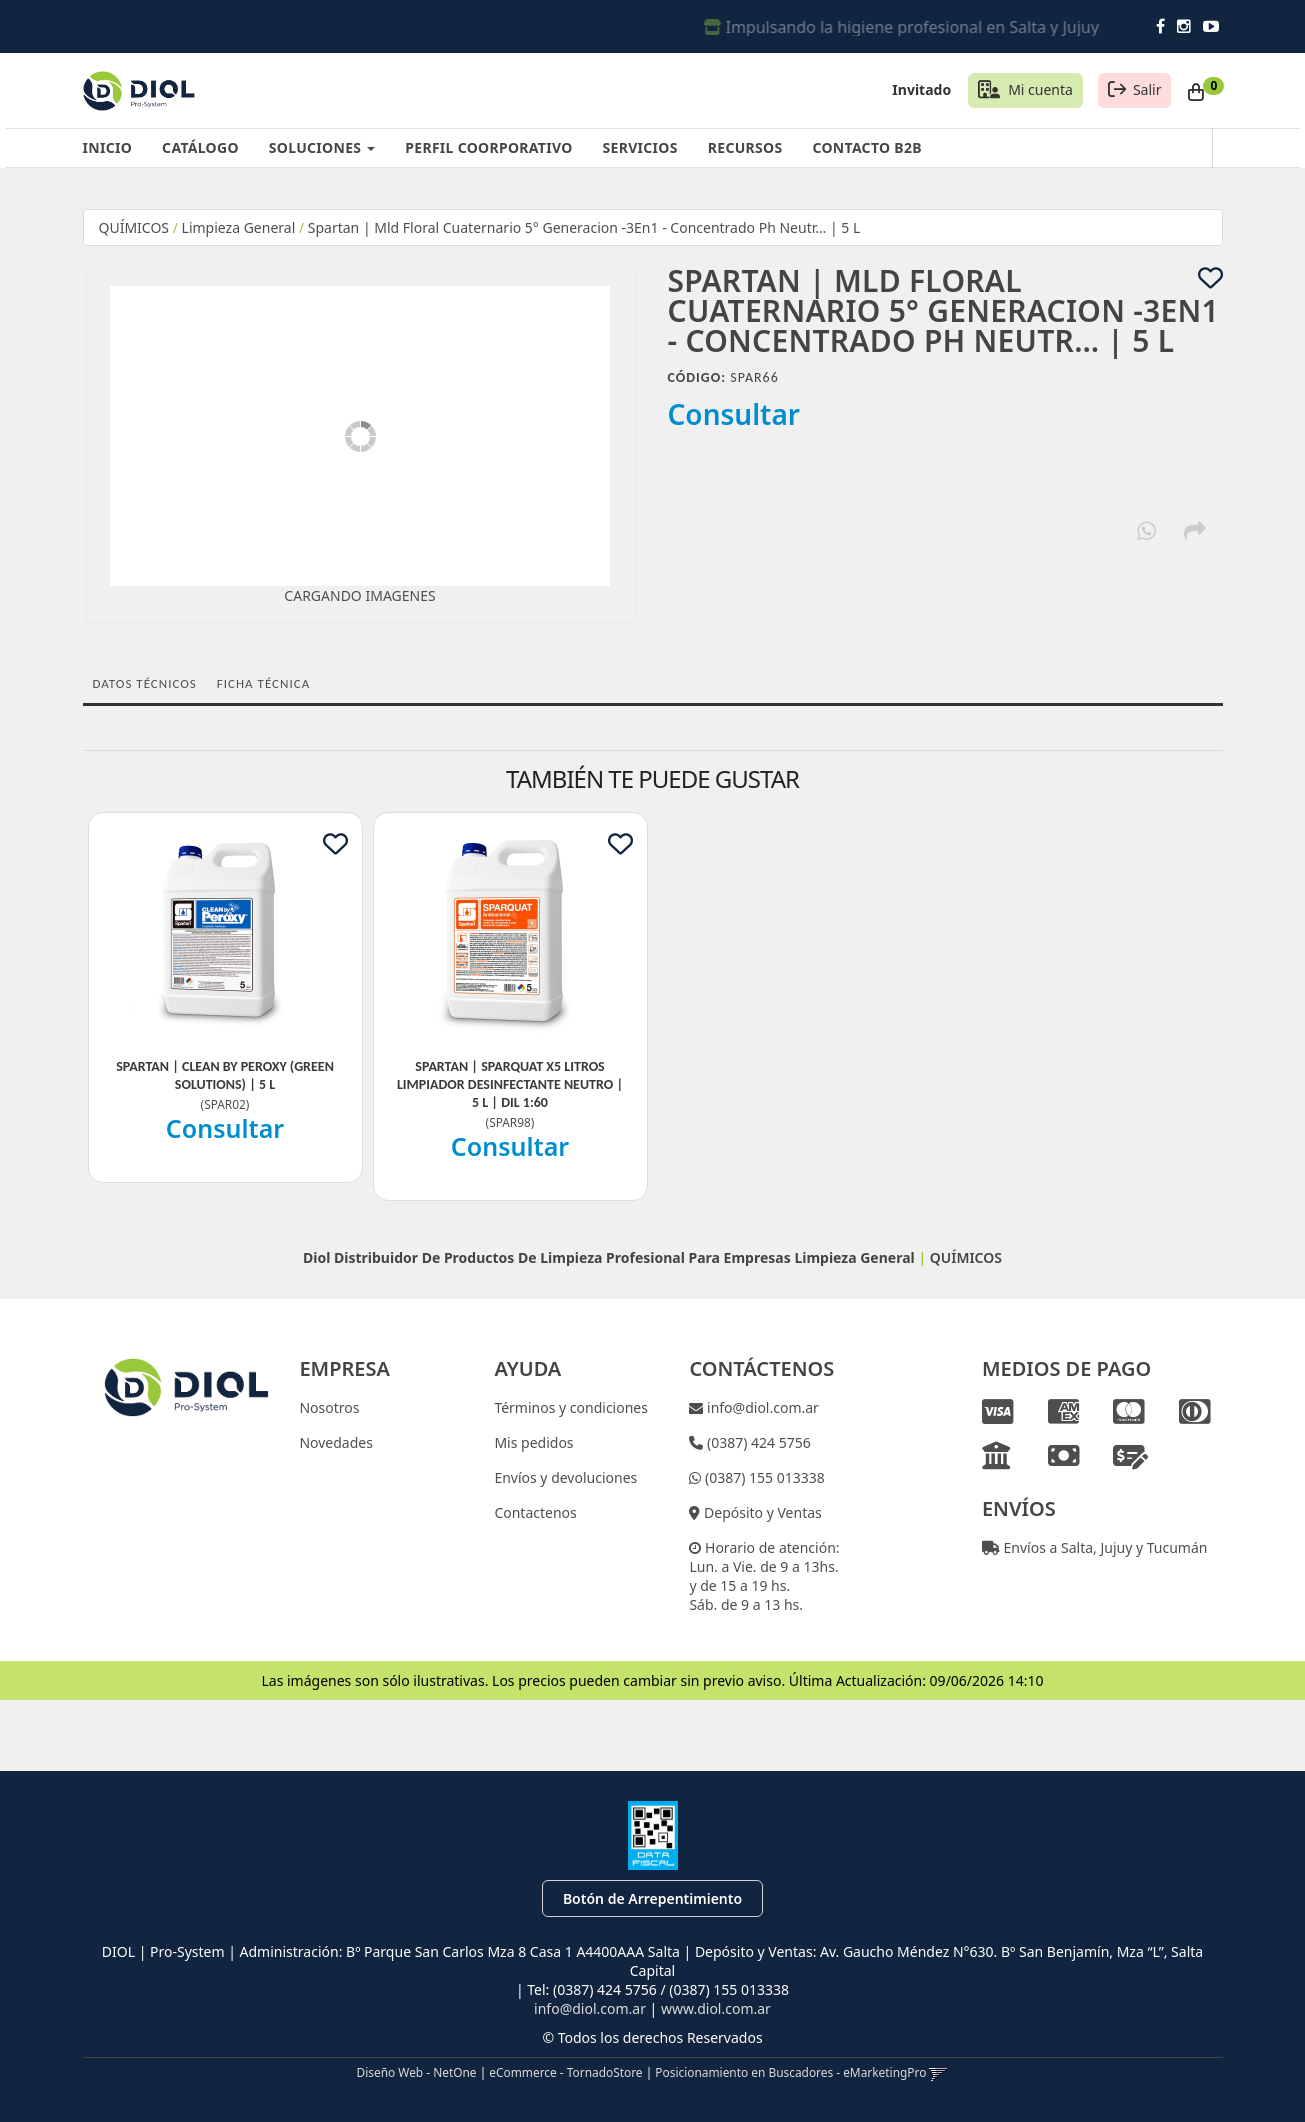 The width and height of the screenshot is (1305, 2122). Describe the element at coordinates (745, 147) in the screenshot. I see `RECURSOS` at that location.